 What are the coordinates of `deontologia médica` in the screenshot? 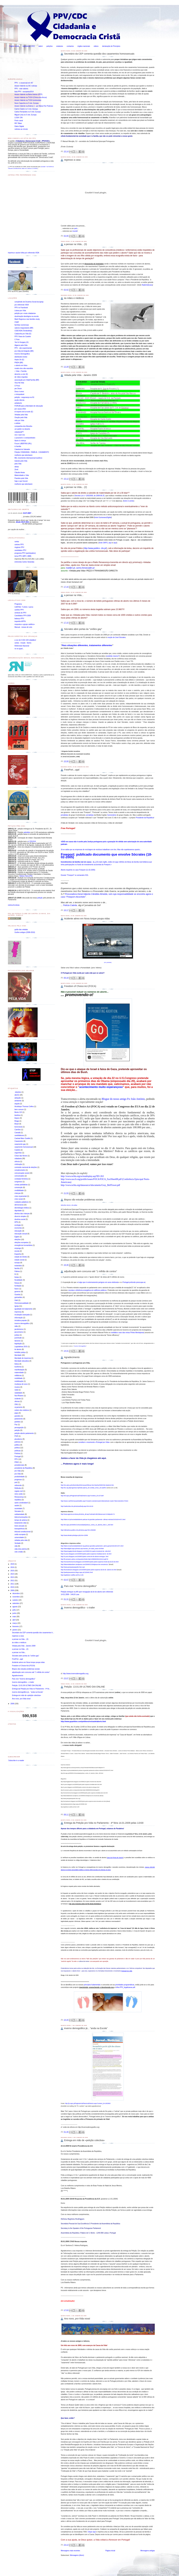 It's located at (22, 1208).